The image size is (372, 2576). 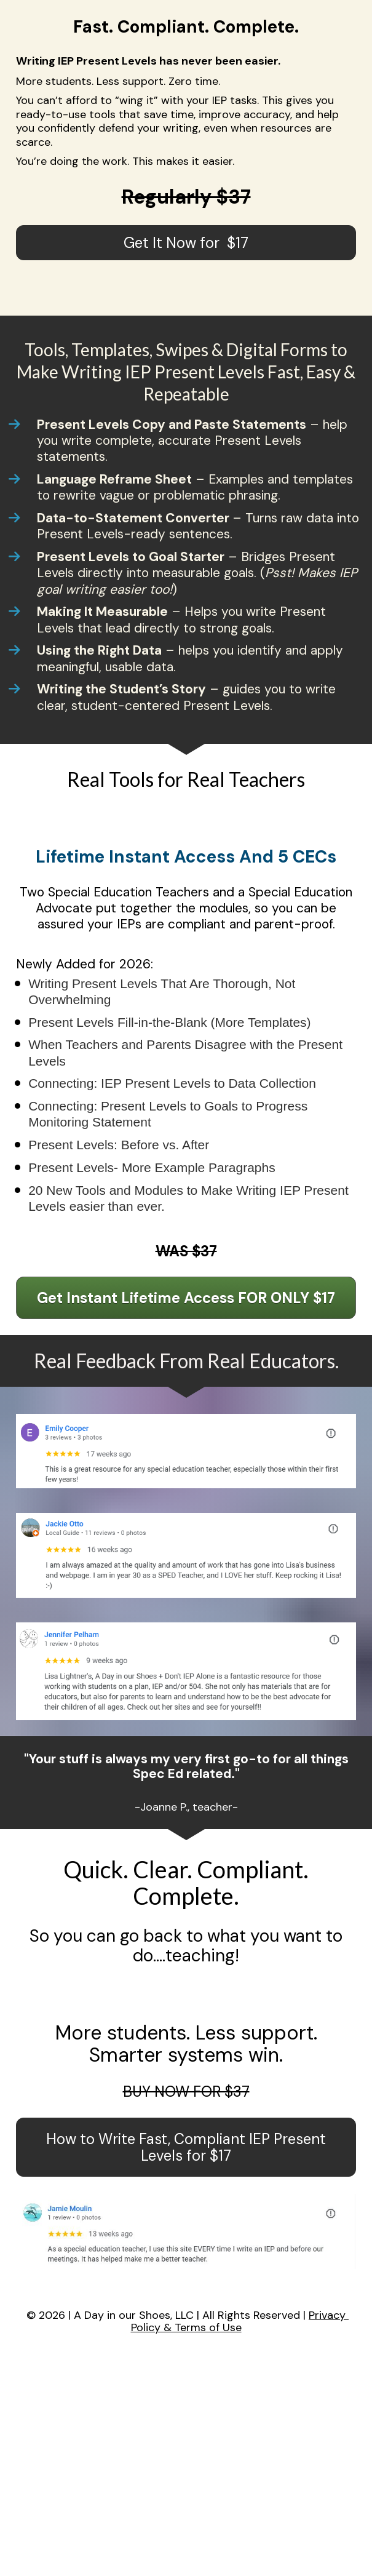 What do you see at coordinates (240, 2321) in the screenshot?
I see `Privacy Policy & Terms of Use` at bounding box center [240, 2321].